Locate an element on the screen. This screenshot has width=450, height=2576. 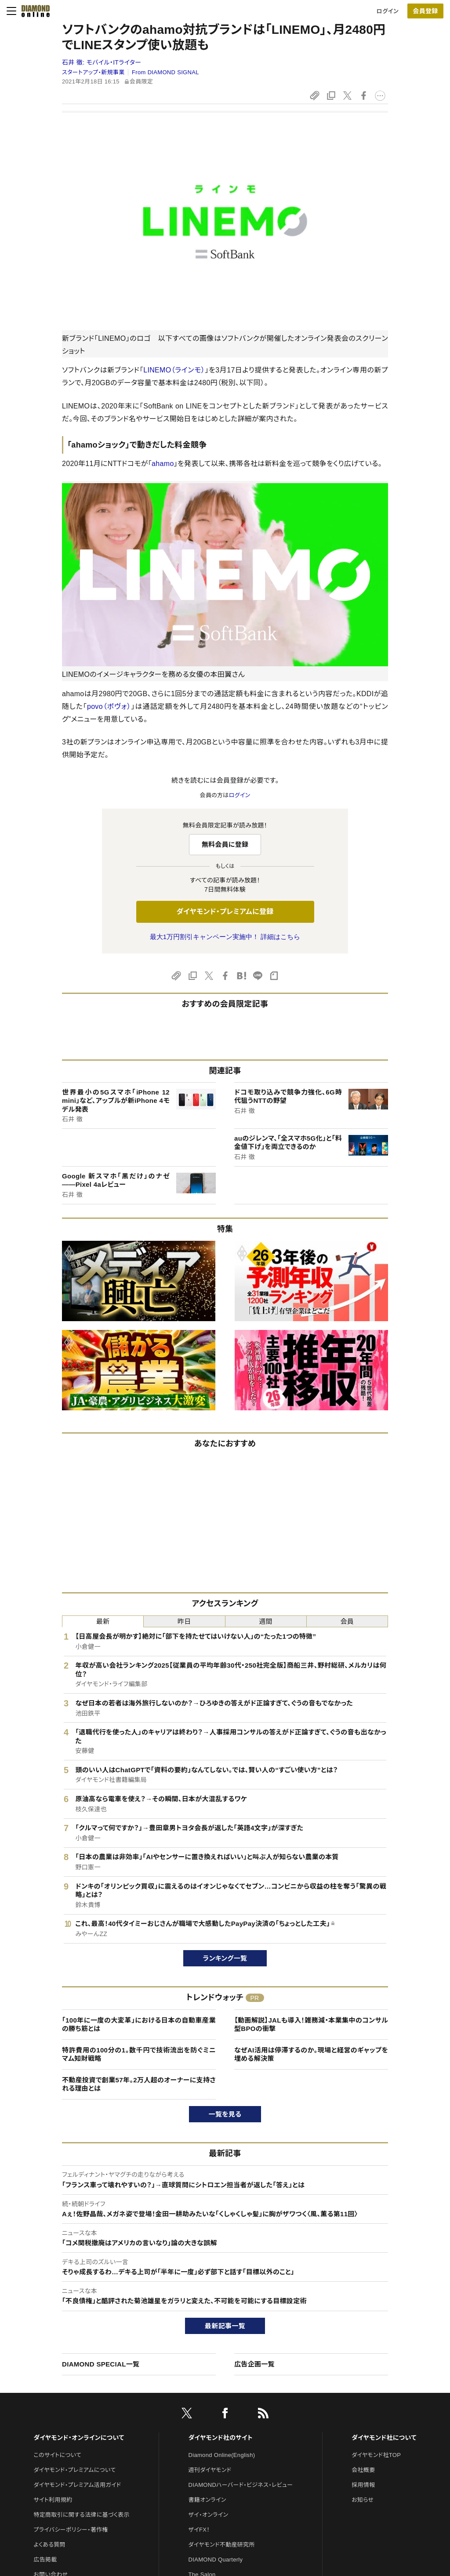
週刊ダイヤモンド is located at coordinates (210, 2470).